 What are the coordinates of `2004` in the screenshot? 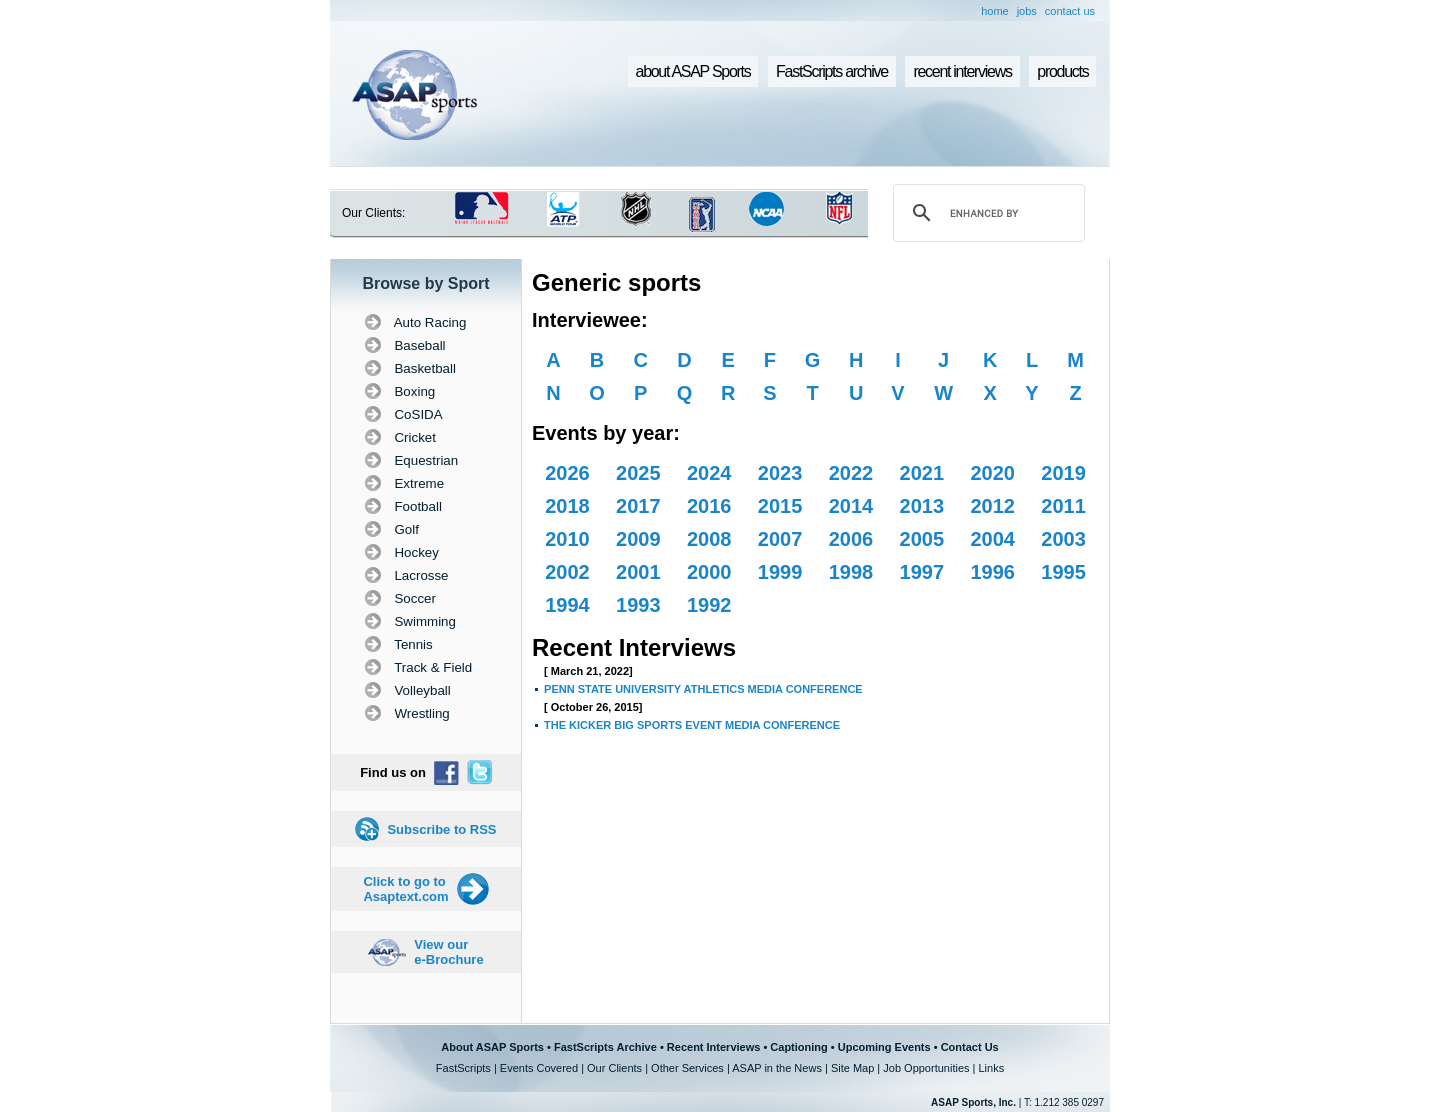 It's located at (992, 539).